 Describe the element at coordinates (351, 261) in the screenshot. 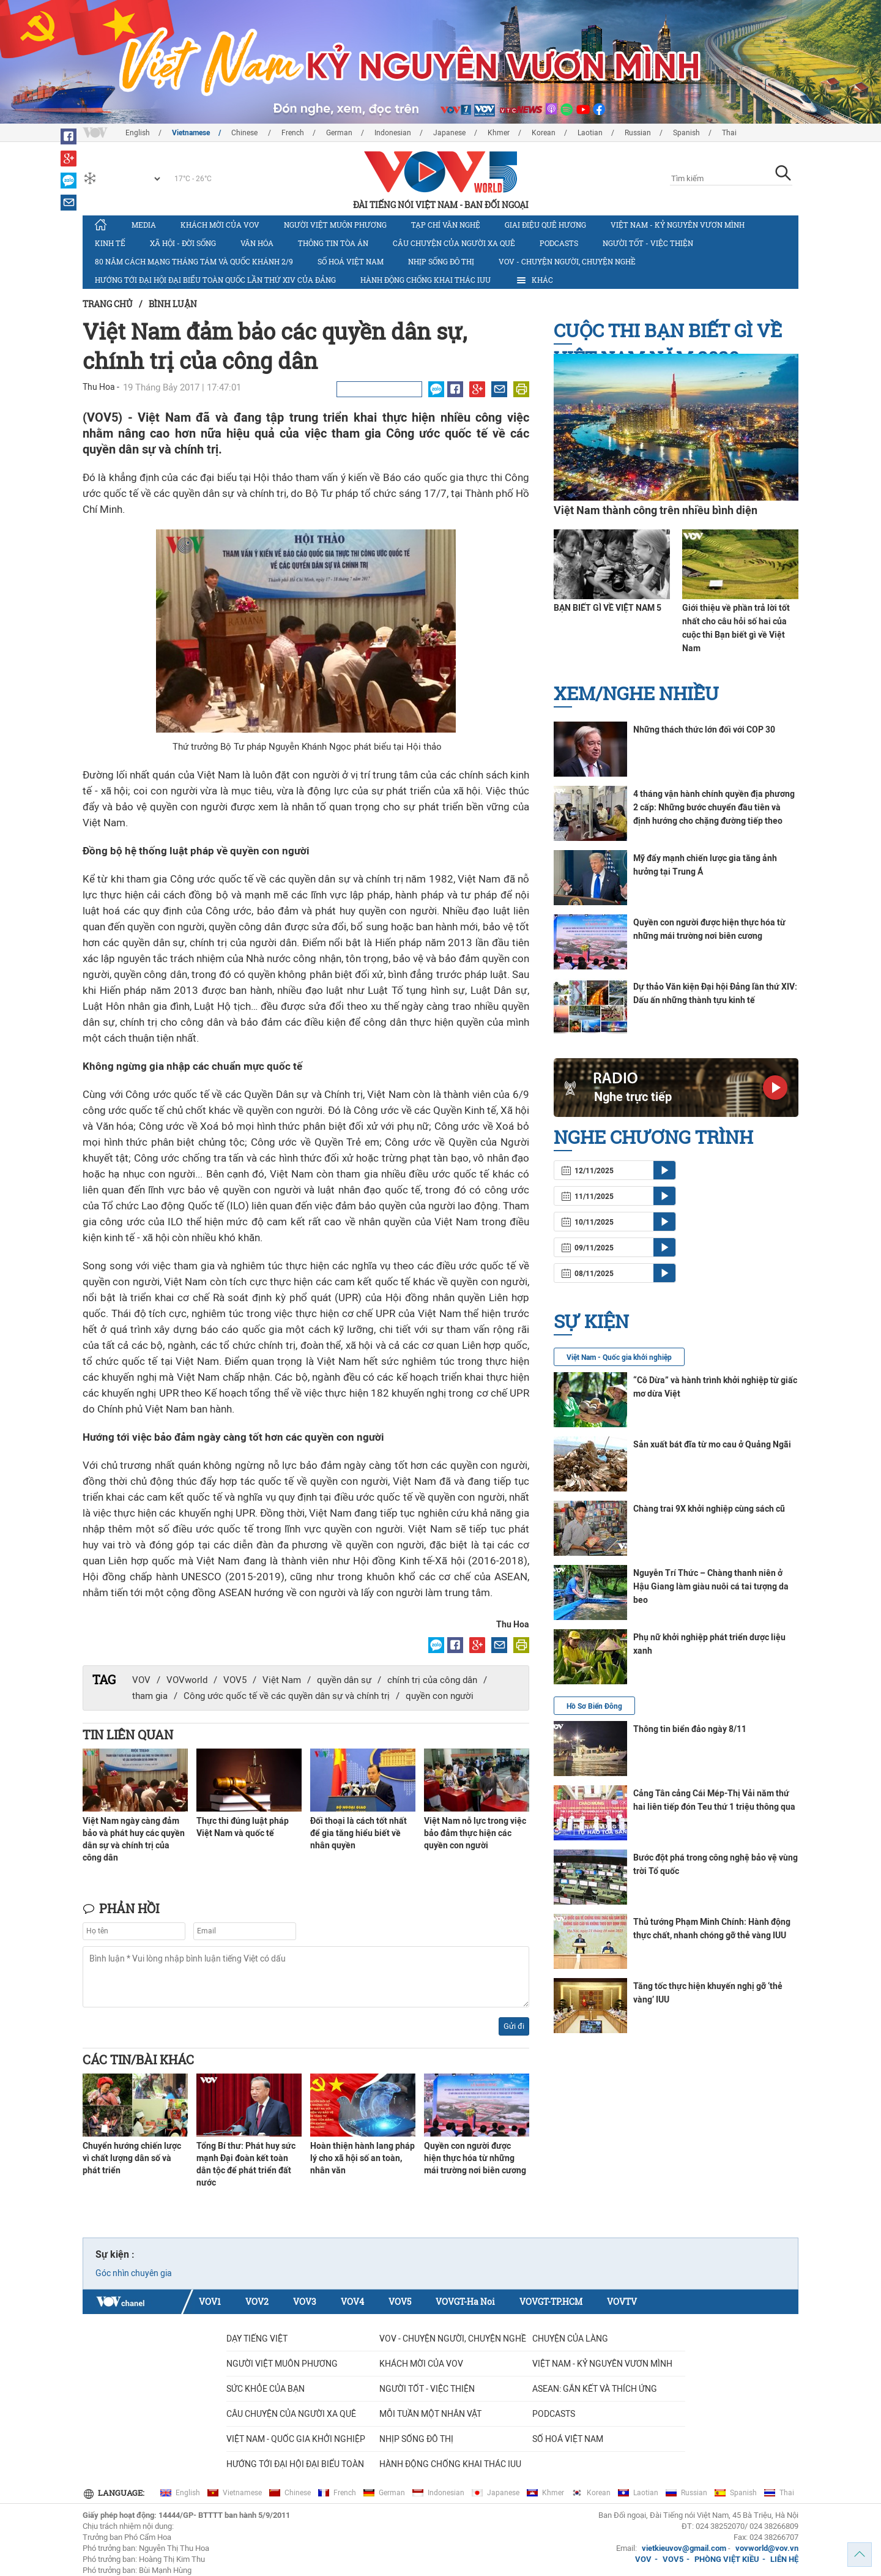

I see `Số hoá Việt Nam` at that location.